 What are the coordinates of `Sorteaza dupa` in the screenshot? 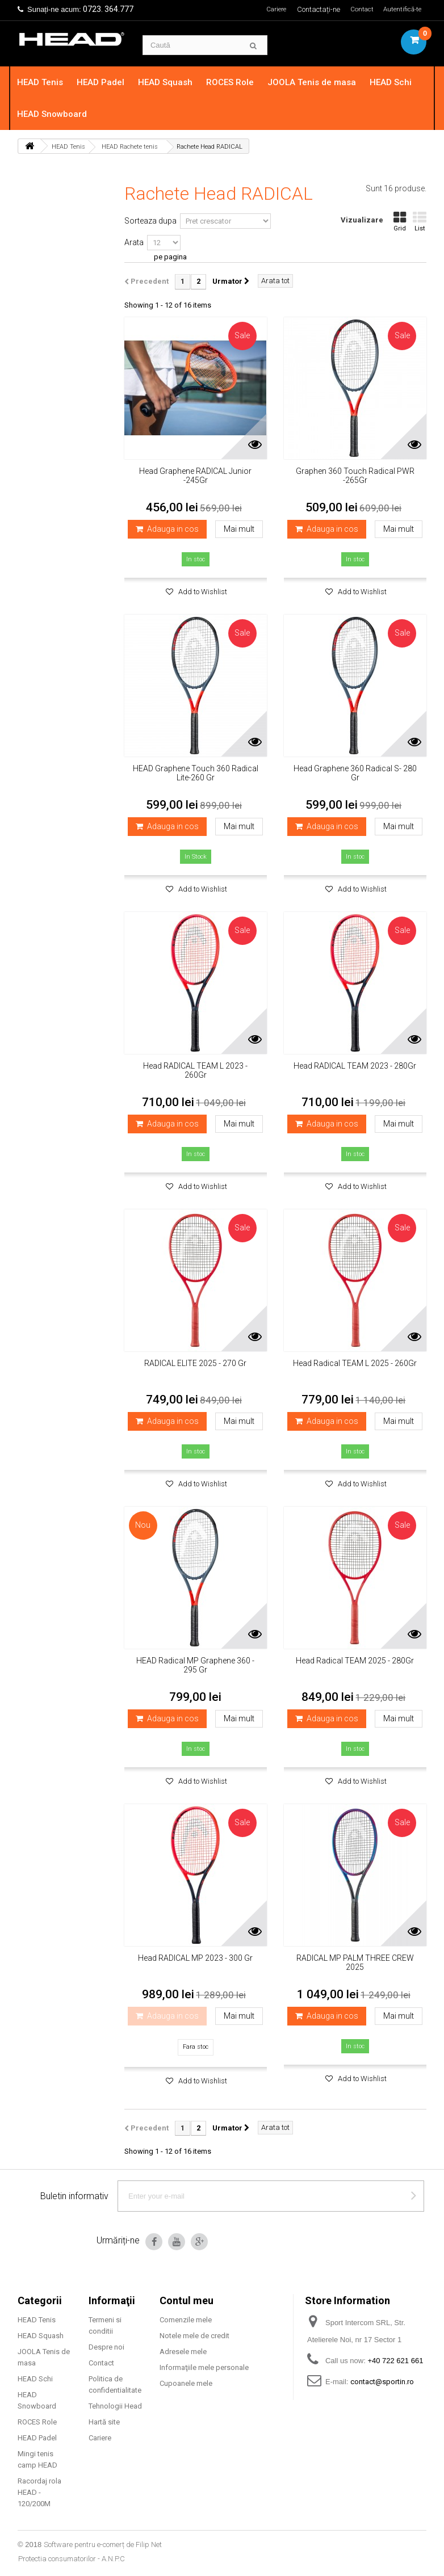 It's located at (150, 220).